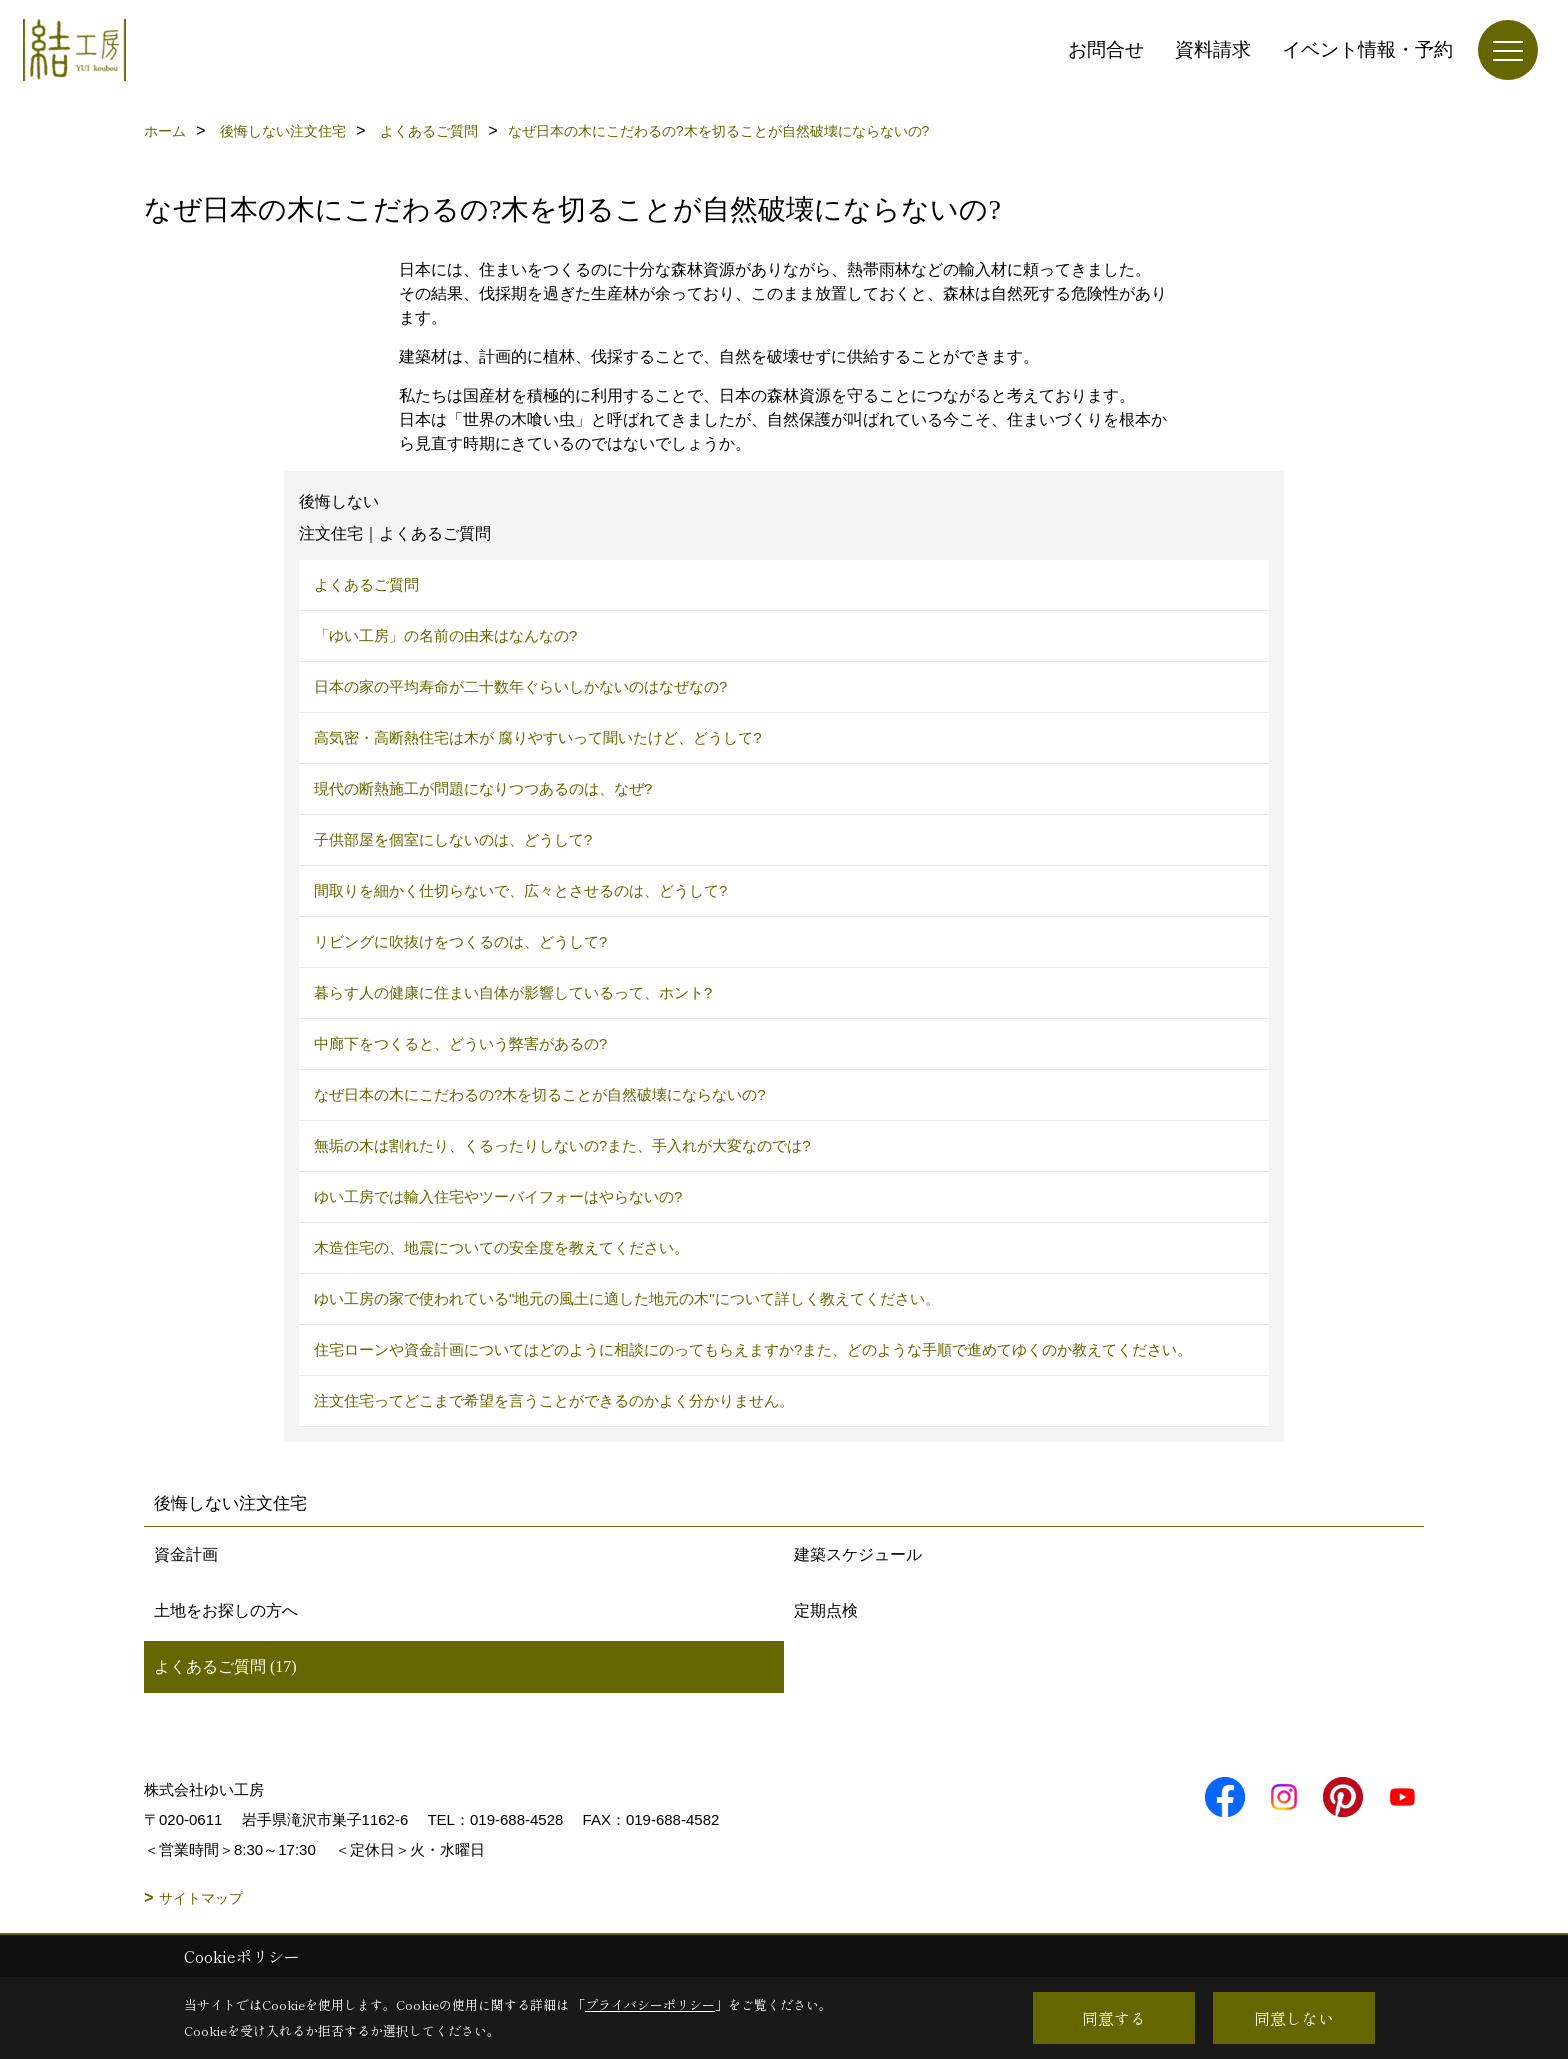 This screenshot has height=2059, width=1568. I want to click on 注文住宅ってどこまで希望を言うことができるのかよく分かりません。, so click(554, 1400).